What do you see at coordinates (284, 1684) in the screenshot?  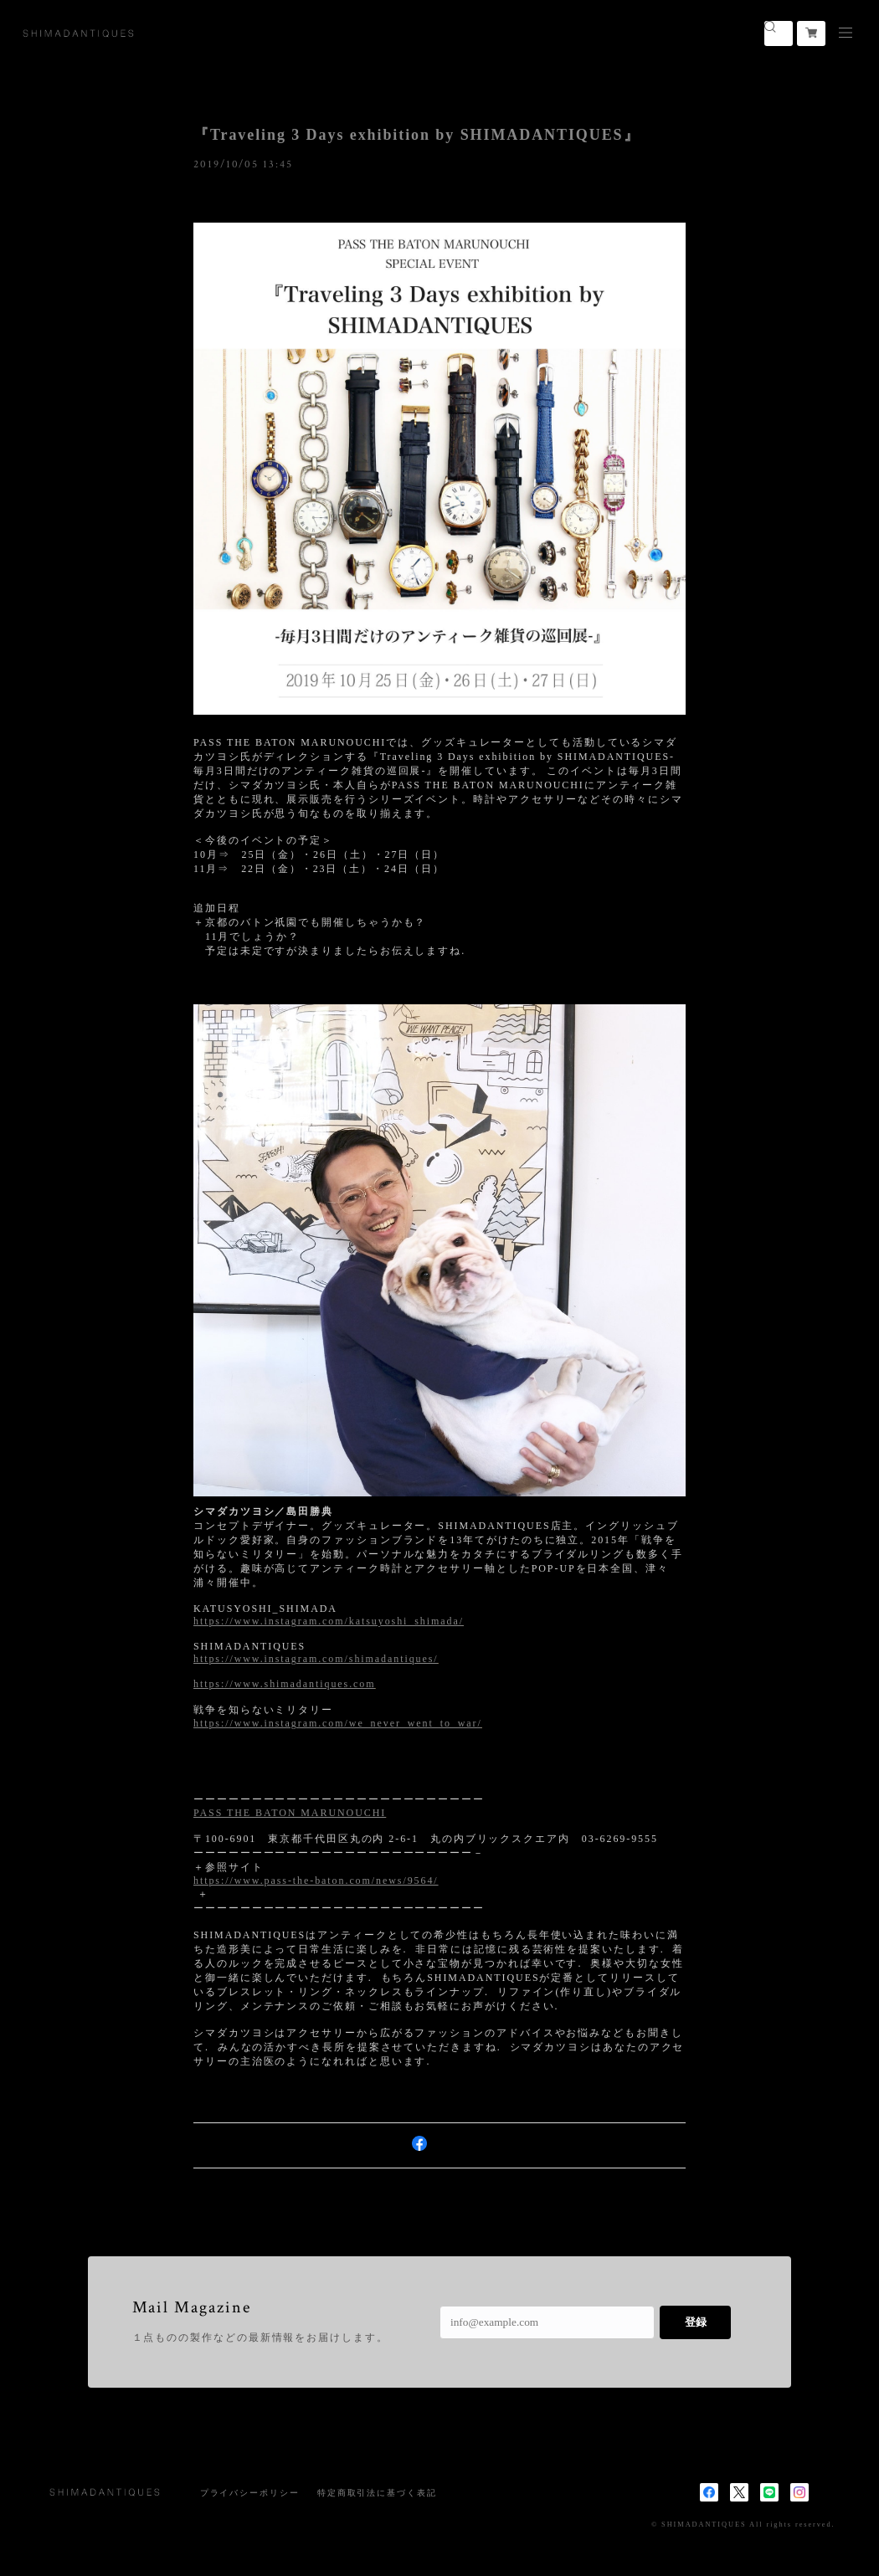 I see `https://www.shimadantiques.com` at bounding box center [284, 1684].